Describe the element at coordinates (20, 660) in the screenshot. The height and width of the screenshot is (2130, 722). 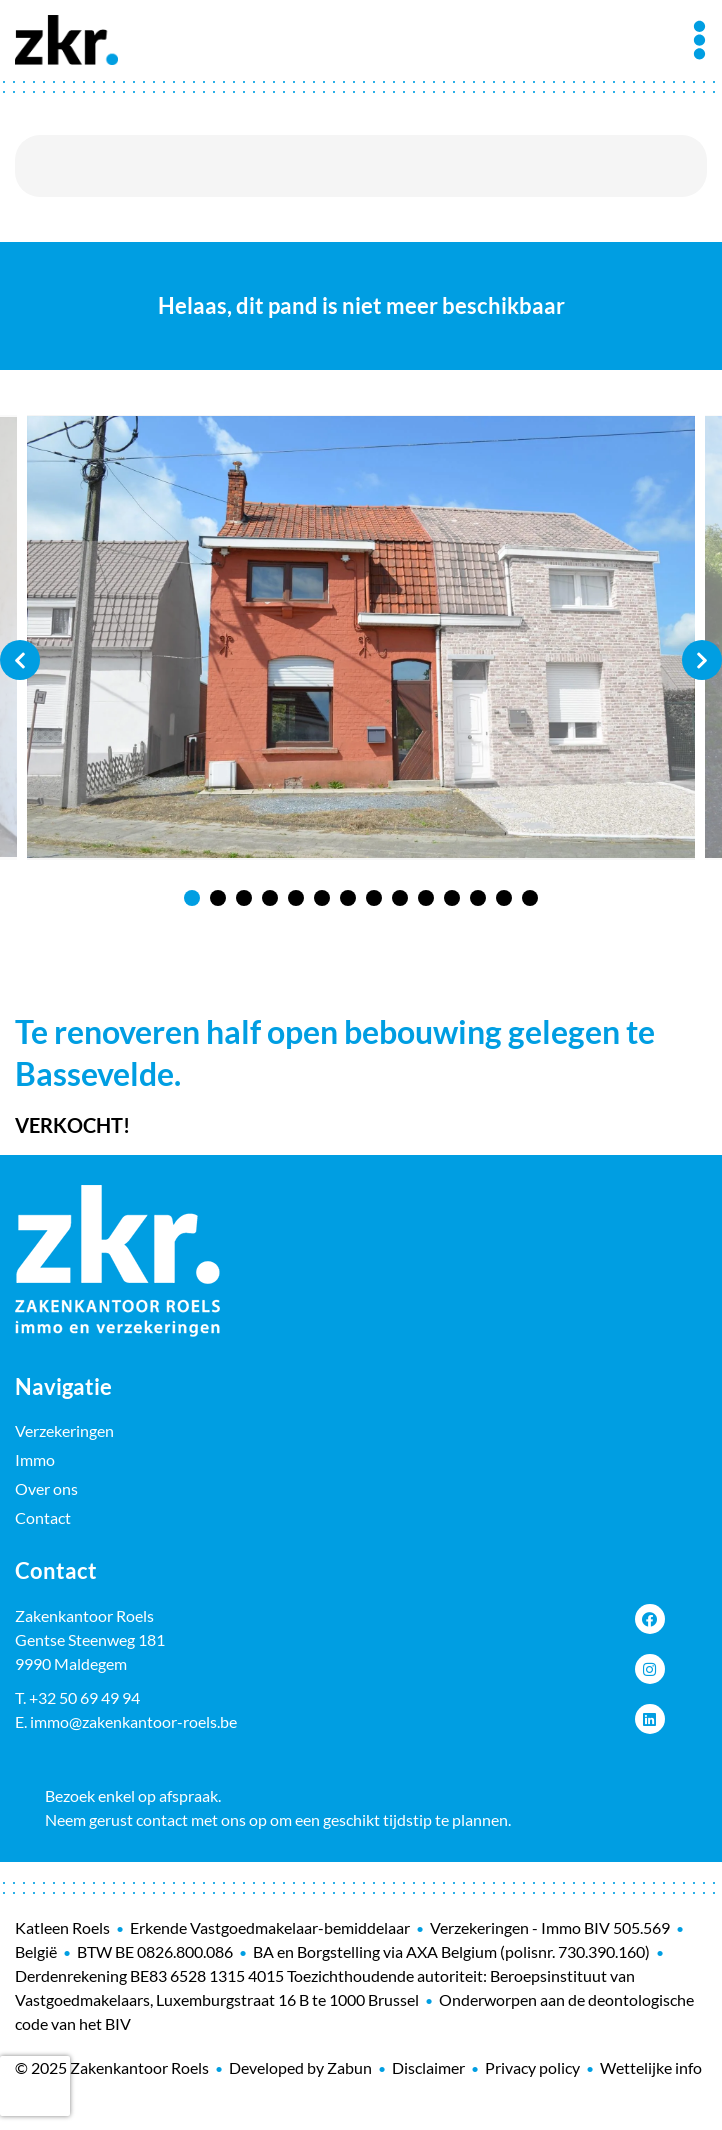
I see `Previous` at that location.